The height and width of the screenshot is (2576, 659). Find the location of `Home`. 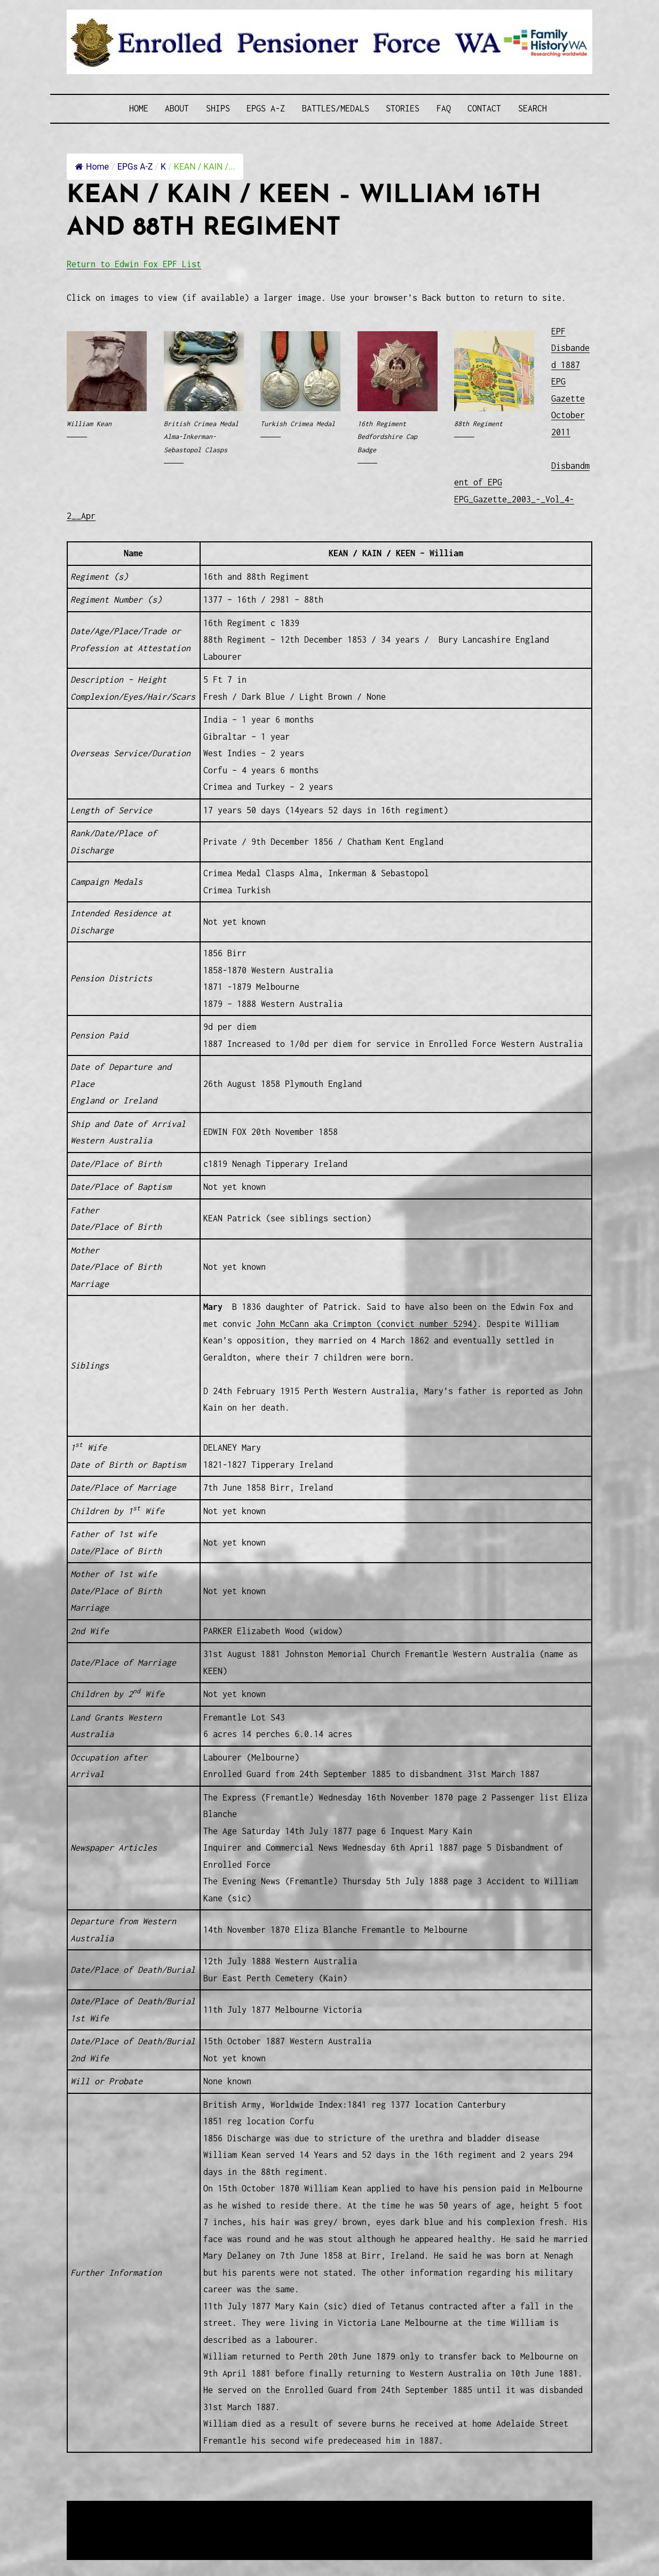

Home is located at coordinates (138, 108).